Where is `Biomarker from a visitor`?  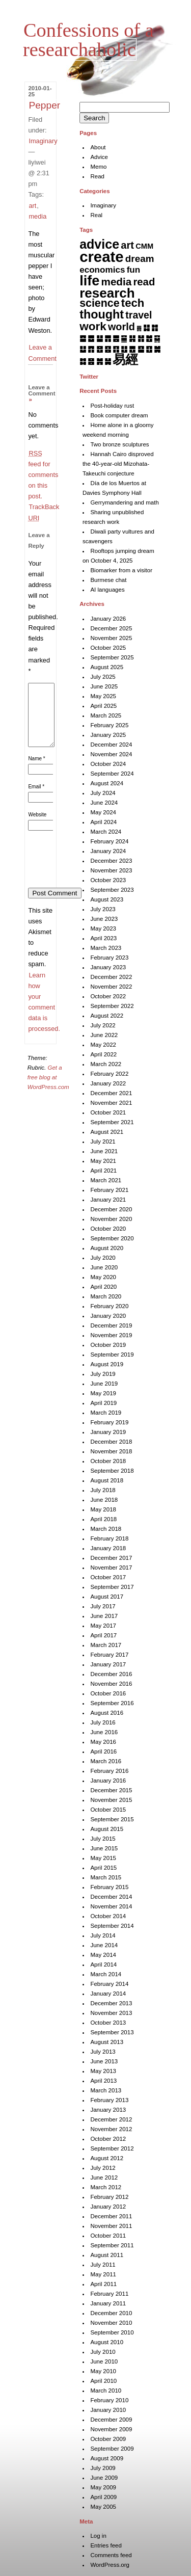
Biomarker from a visitor is located at coordinates (121, 570).